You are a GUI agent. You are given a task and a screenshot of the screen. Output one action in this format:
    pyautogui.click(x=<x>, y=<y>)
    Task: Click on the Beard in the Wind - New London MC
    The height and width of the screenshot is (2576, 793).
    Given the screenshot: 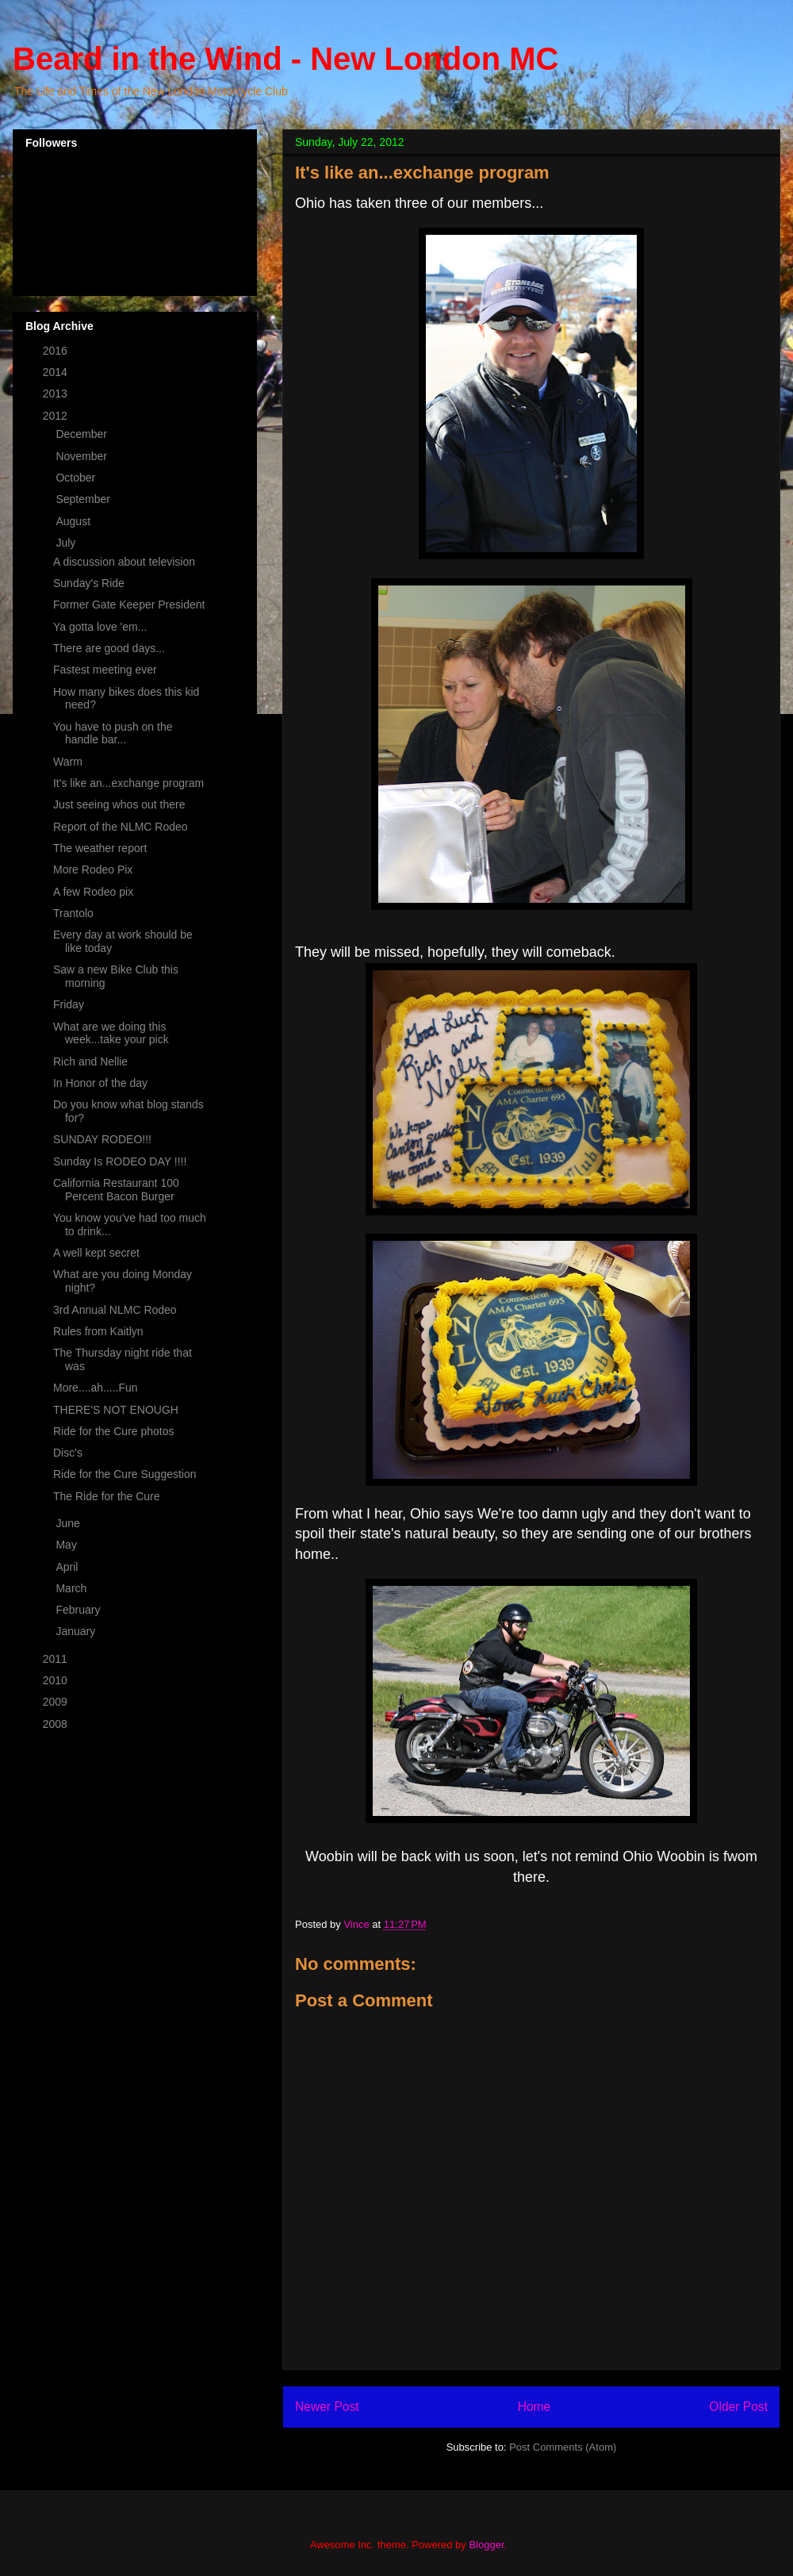 What is the action you would take?
    pyautogui.click(x=285, y=58)
    